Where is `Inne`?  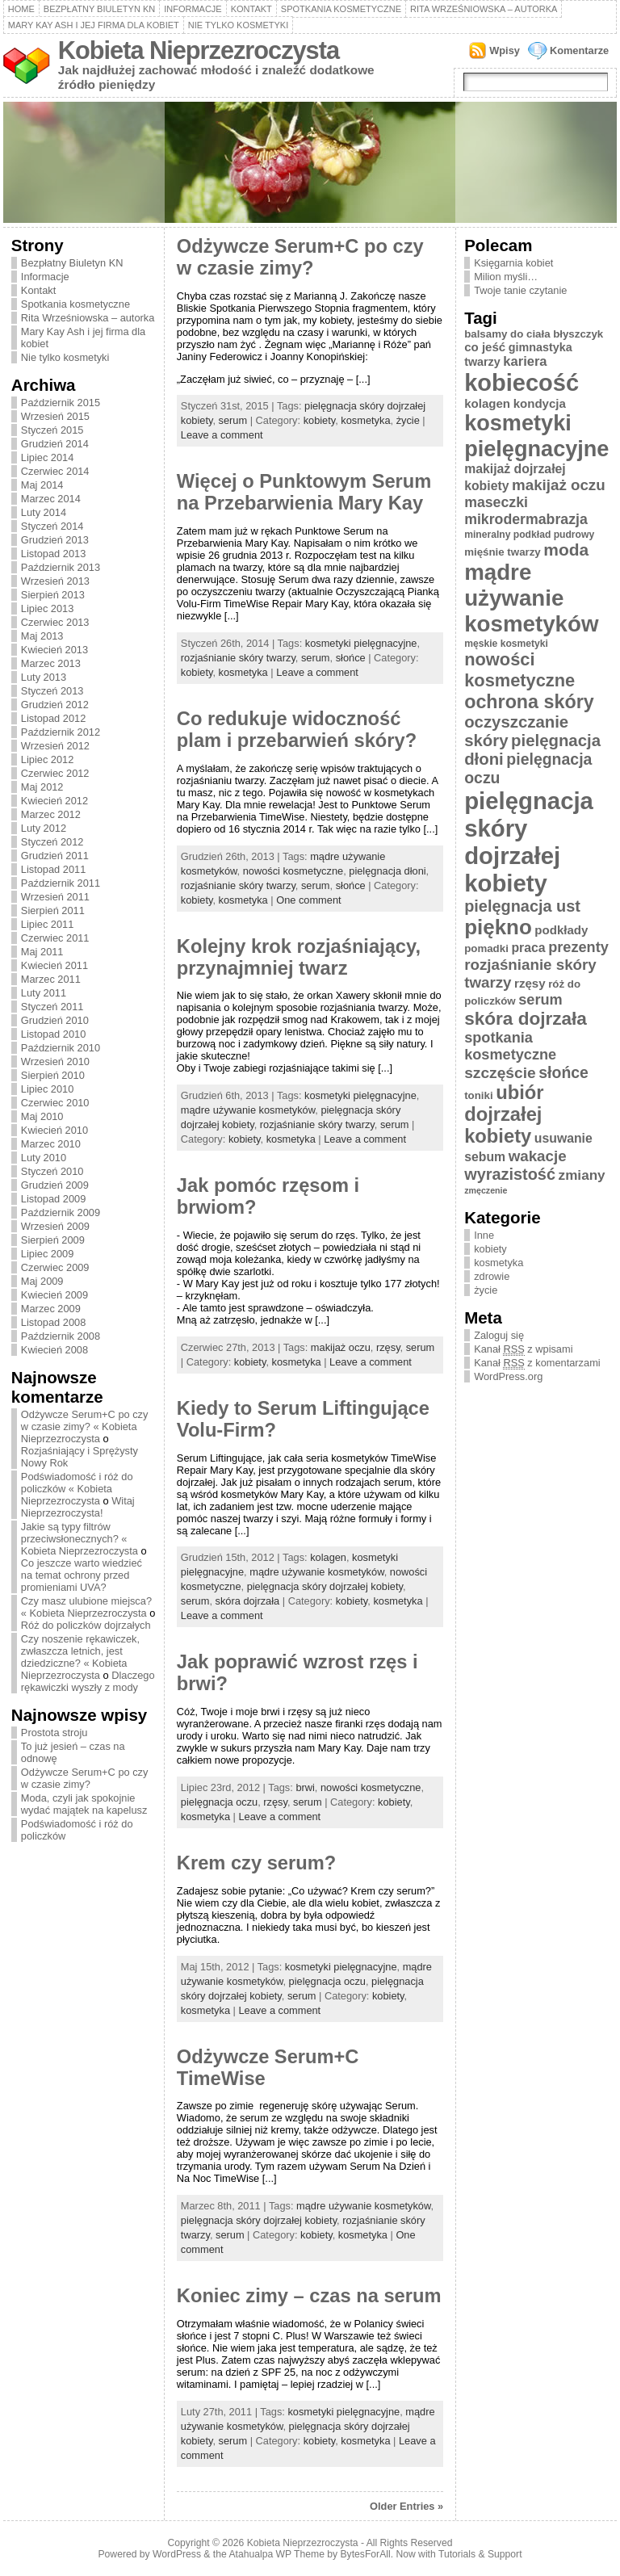
Inne is located at coordinates (484, 1235).